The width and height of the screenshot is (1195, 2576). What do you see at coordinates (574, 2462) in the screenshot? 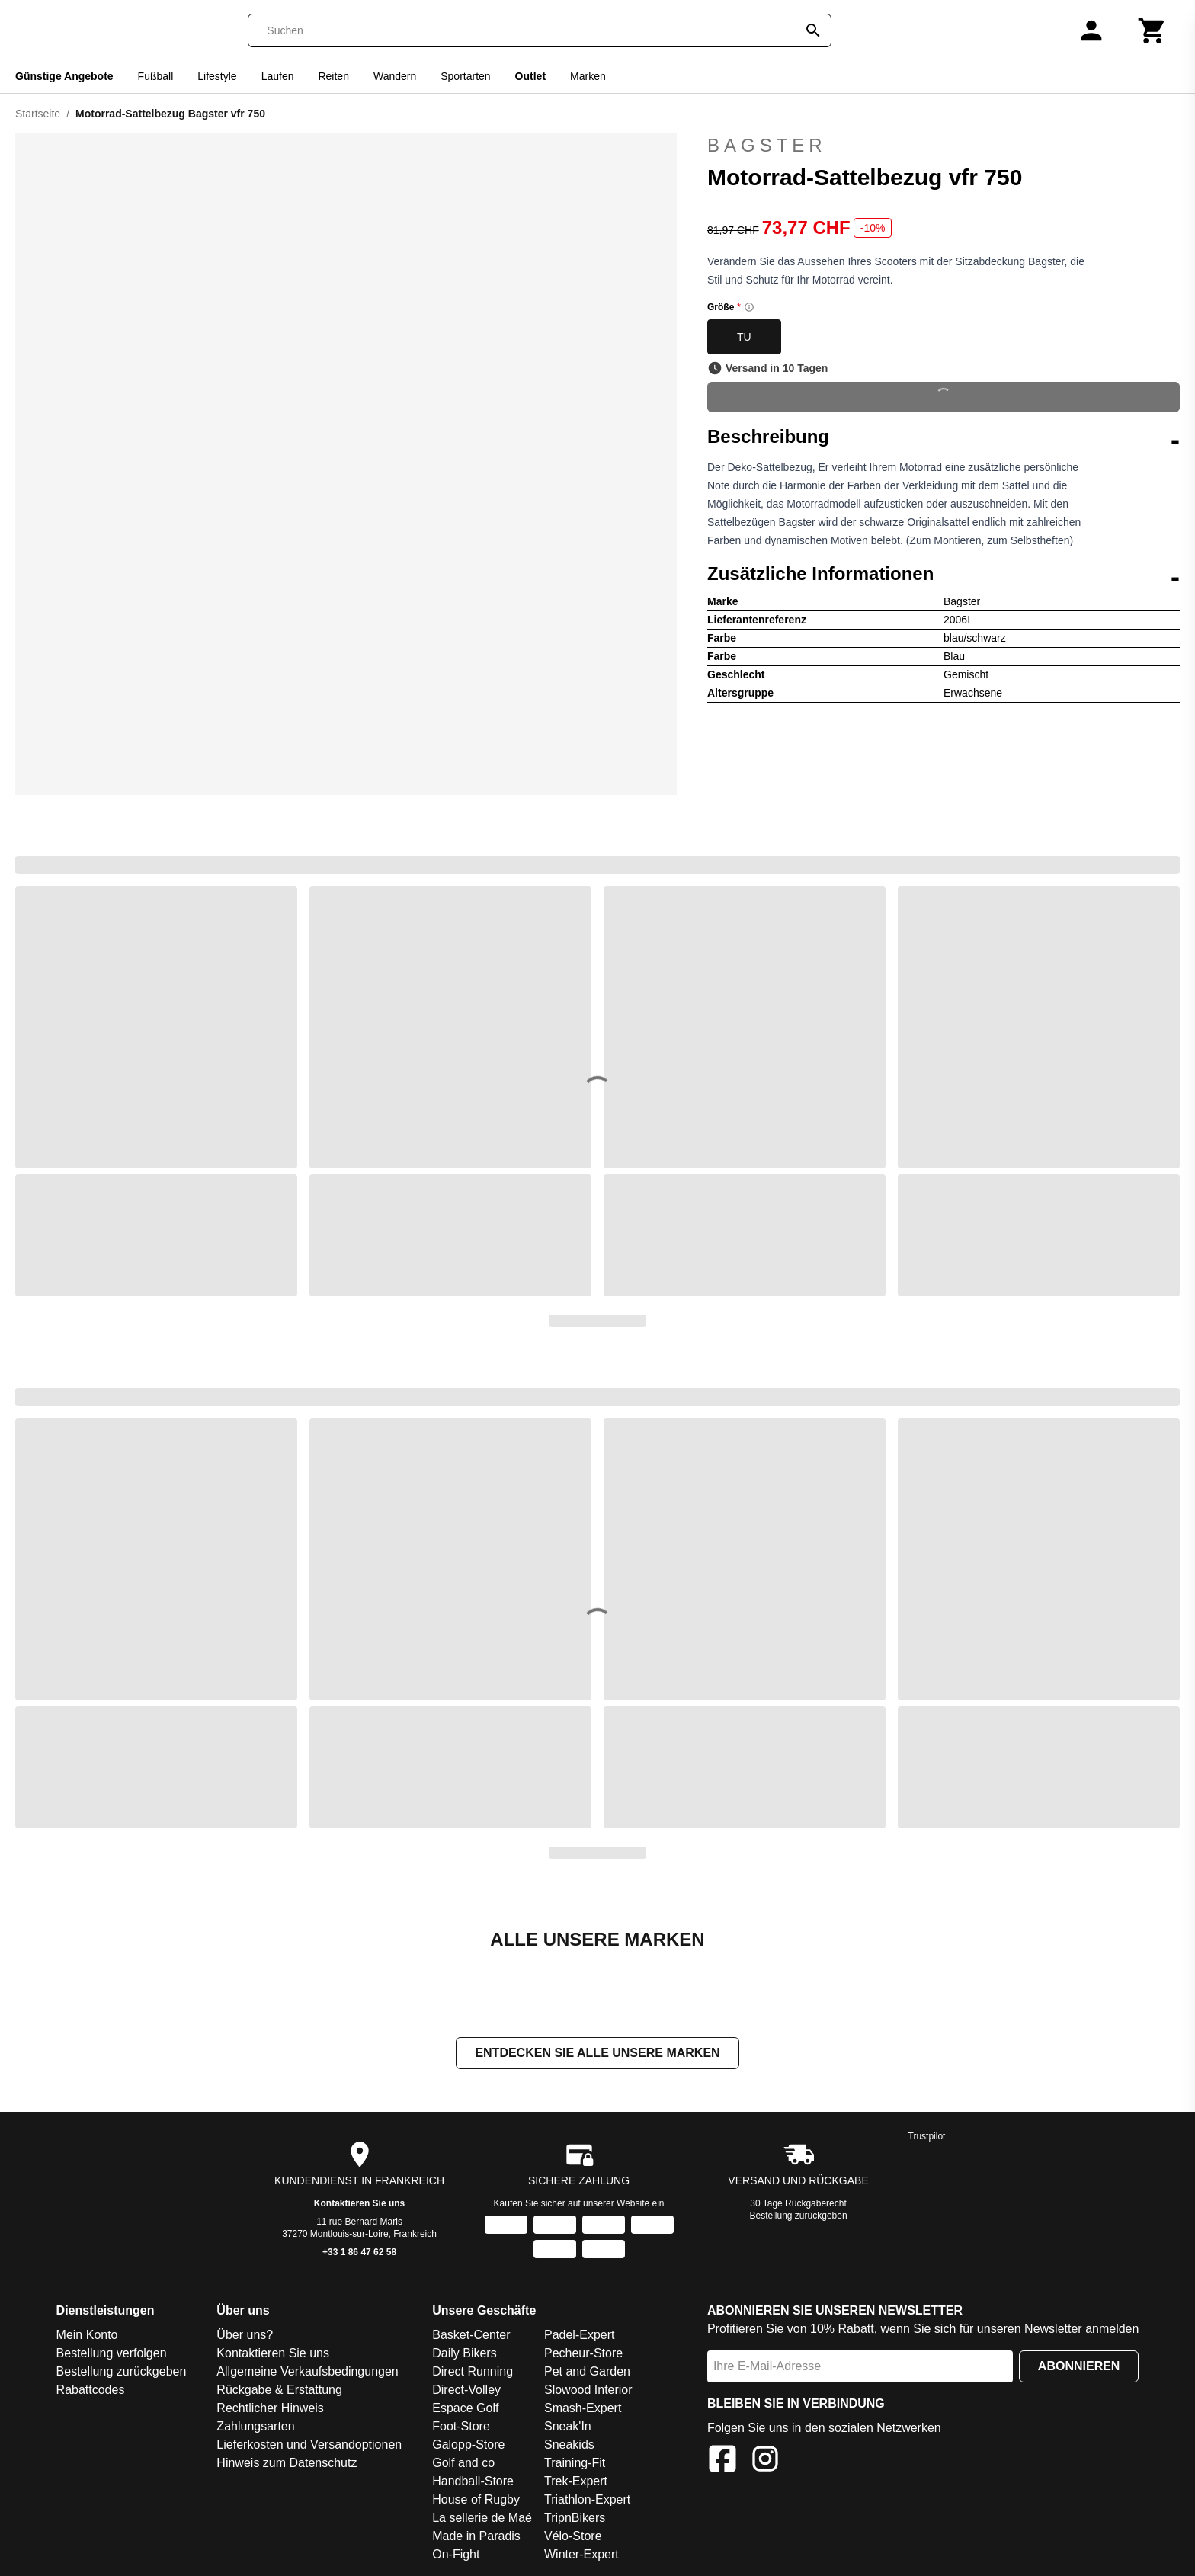
I see `Training-Fit` at bounding box center [574, 2462].